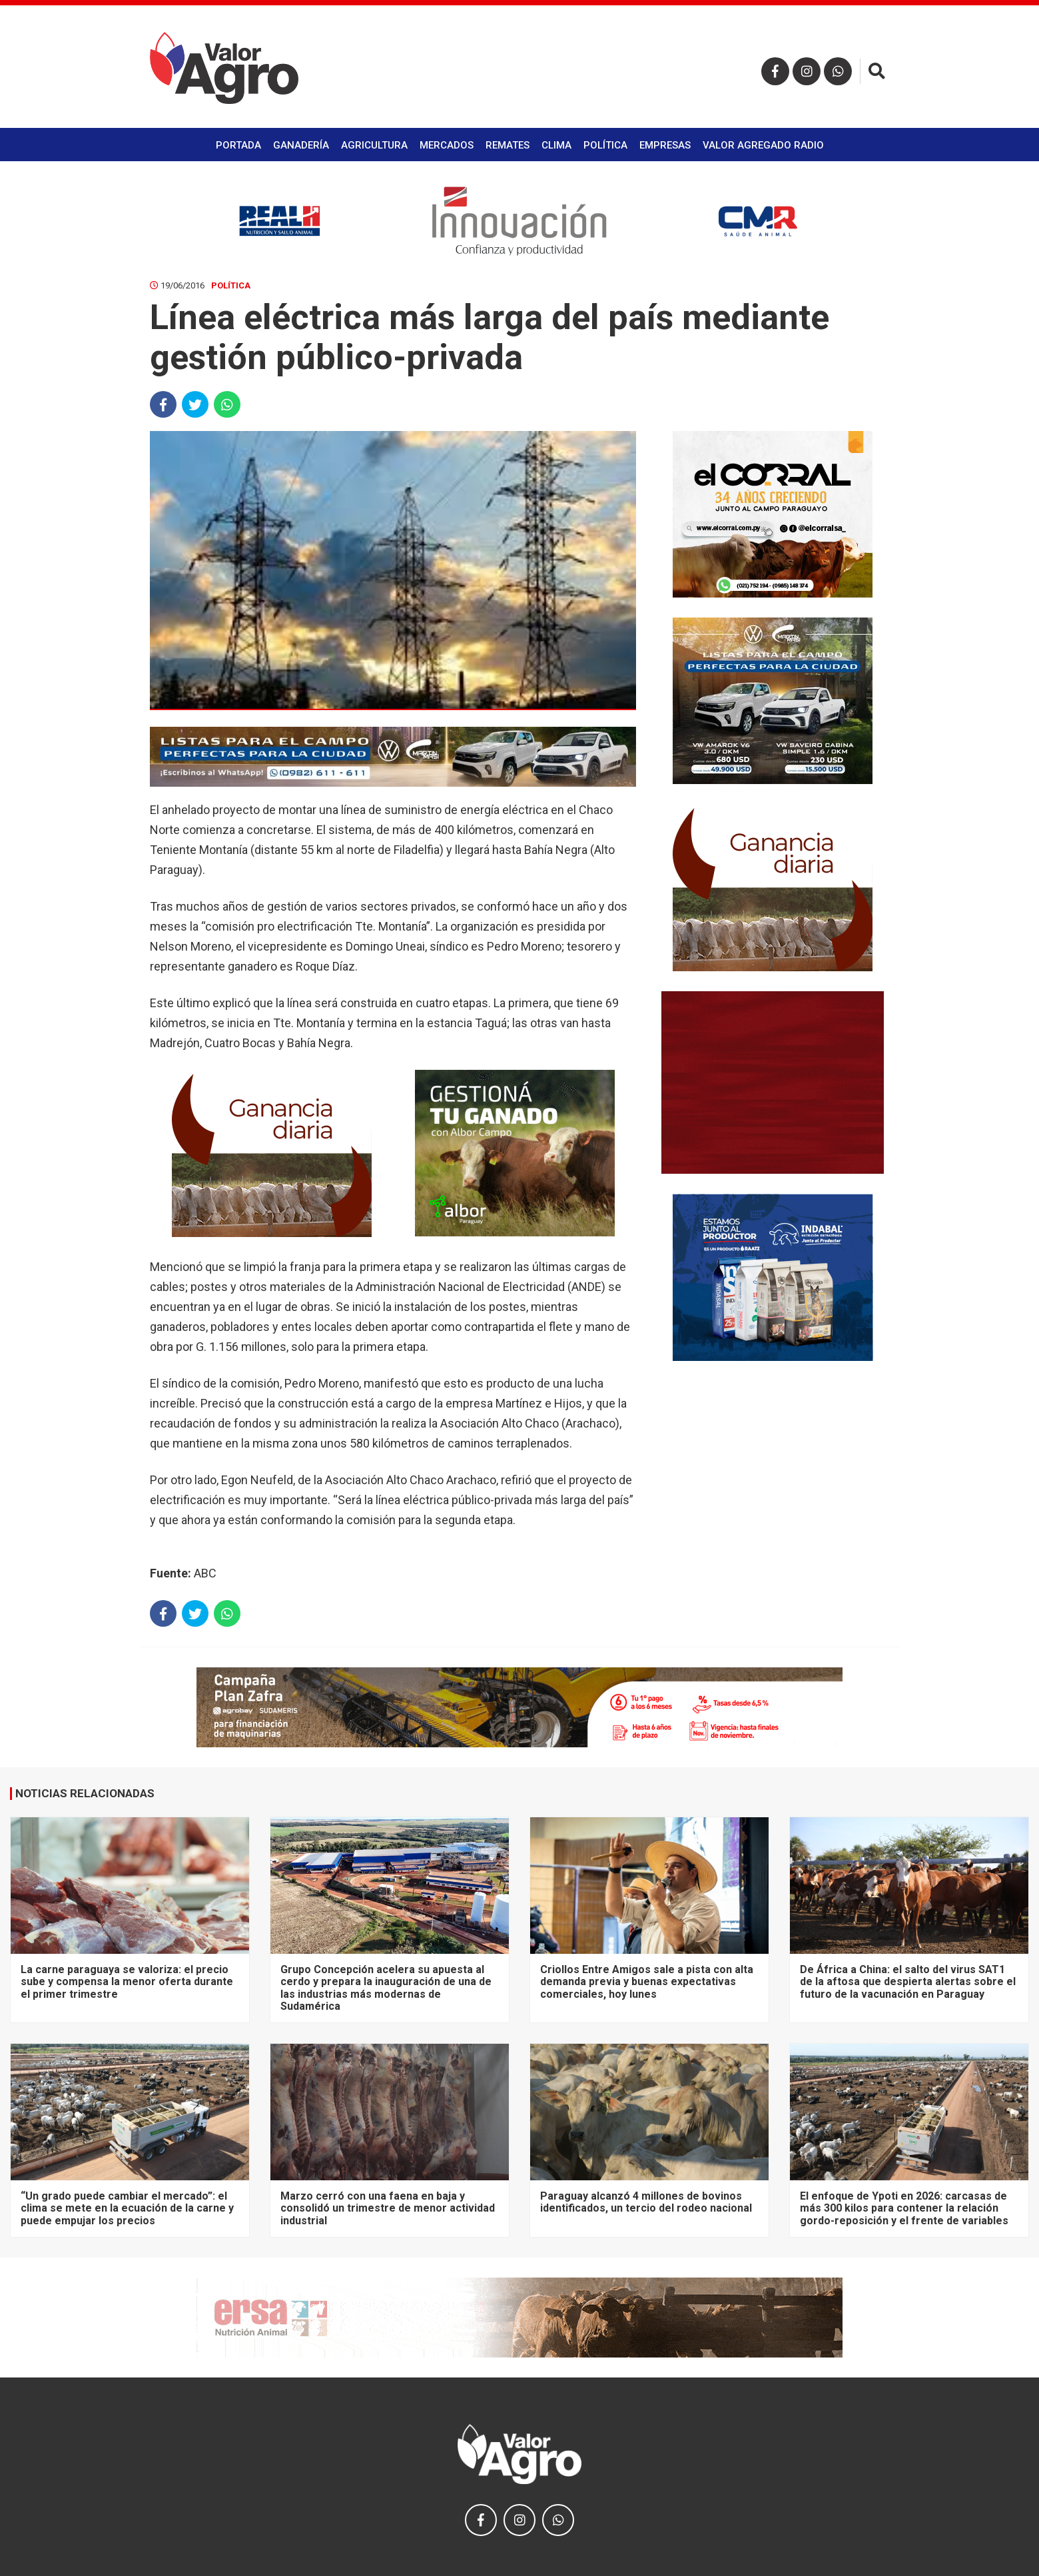 This screenshot has height=2576, width=1039. Describe the element at coordinates (301, 145) in the screenshot. I see `Ganadería` at that location.